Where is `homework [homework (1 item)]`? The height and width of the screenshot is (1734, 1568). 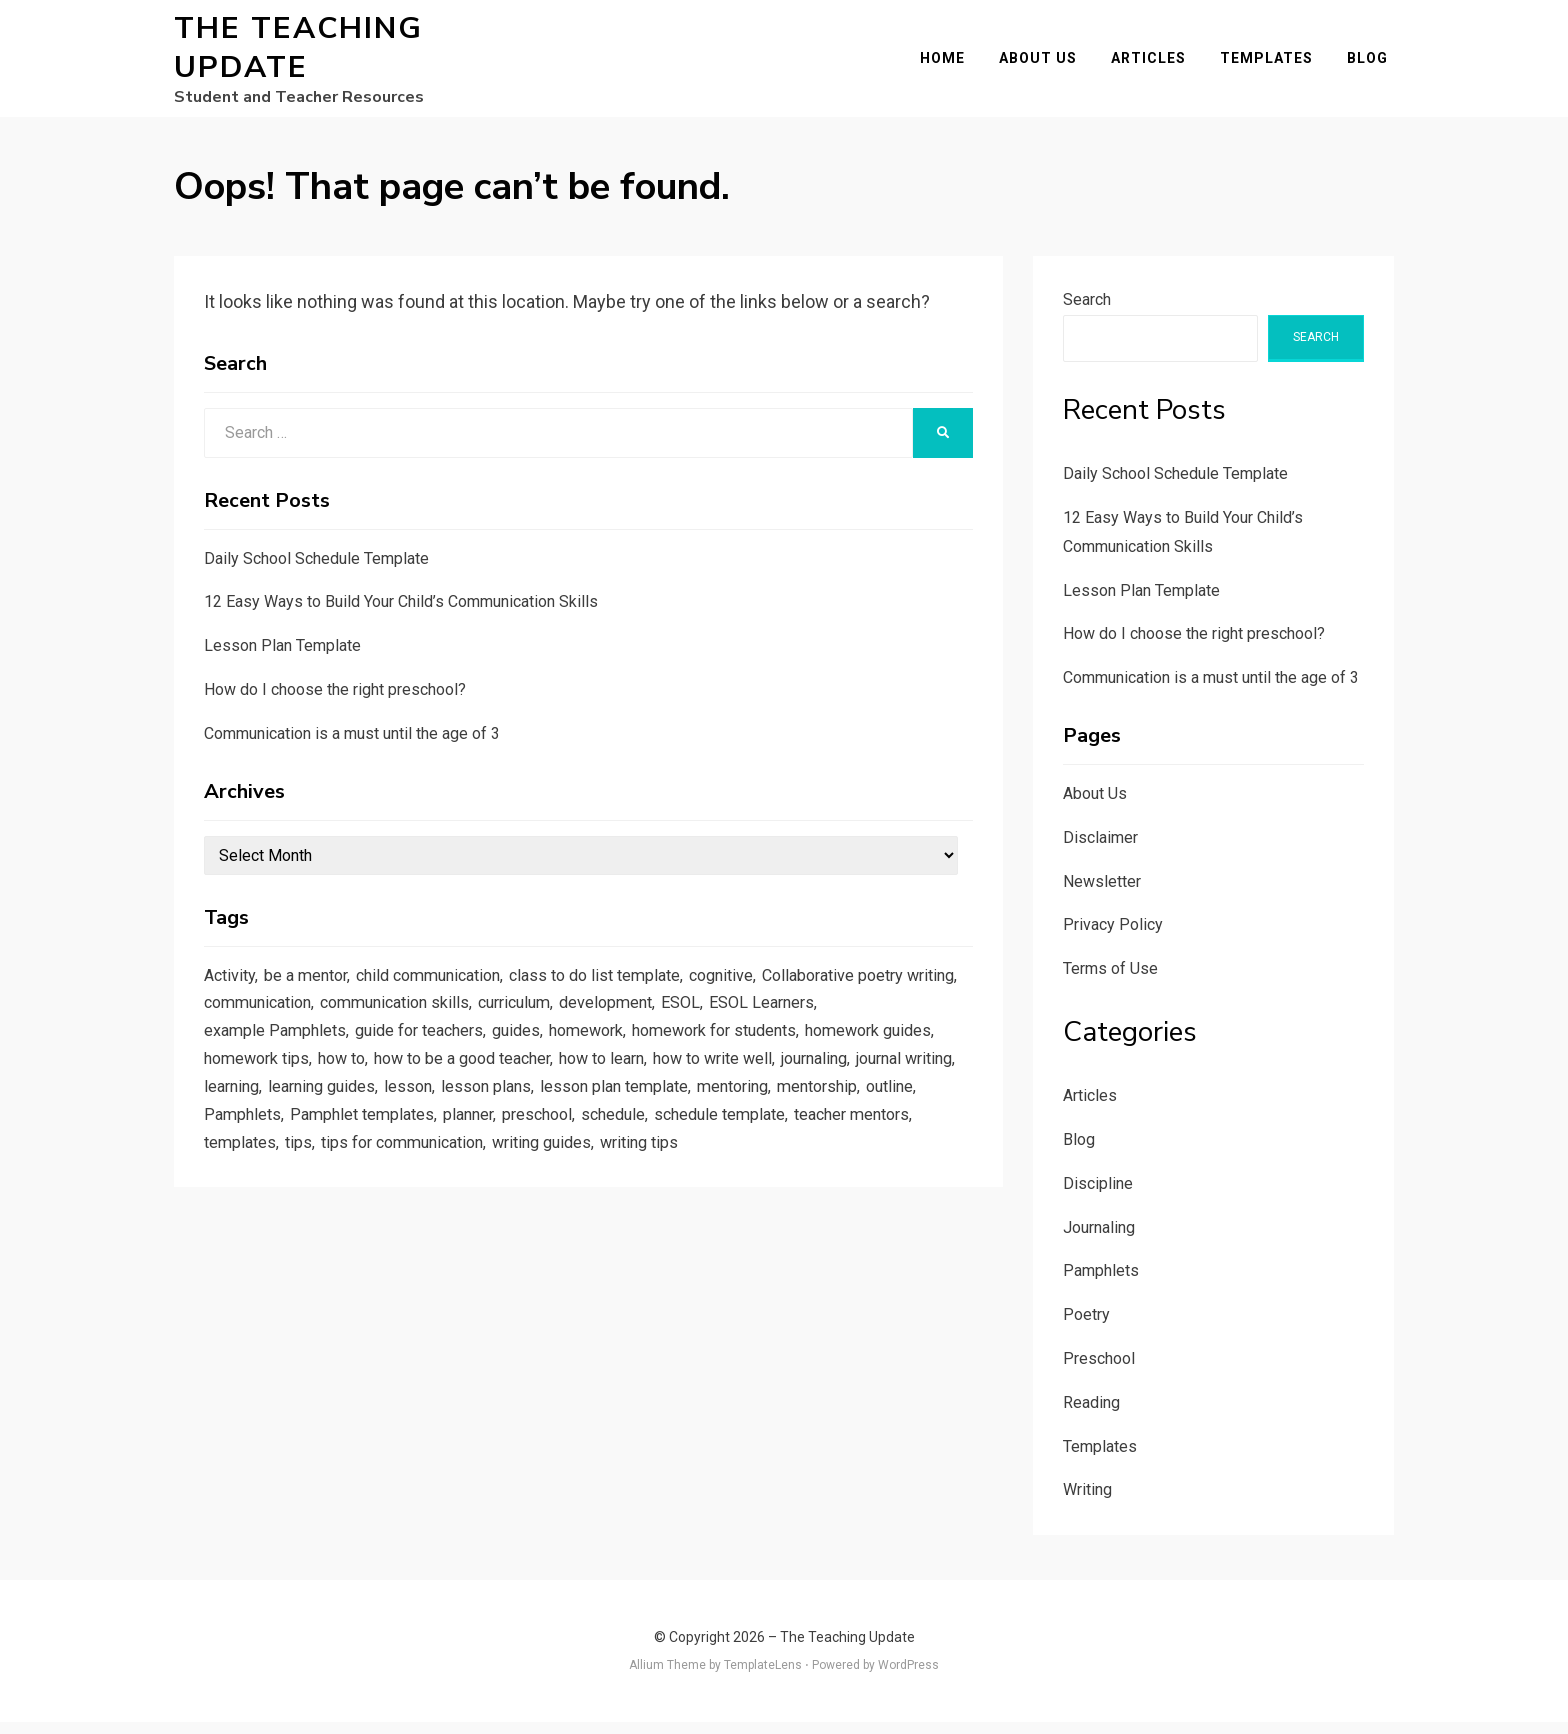
homework [homework (1 item)] is located at coordinates (727, 1050).